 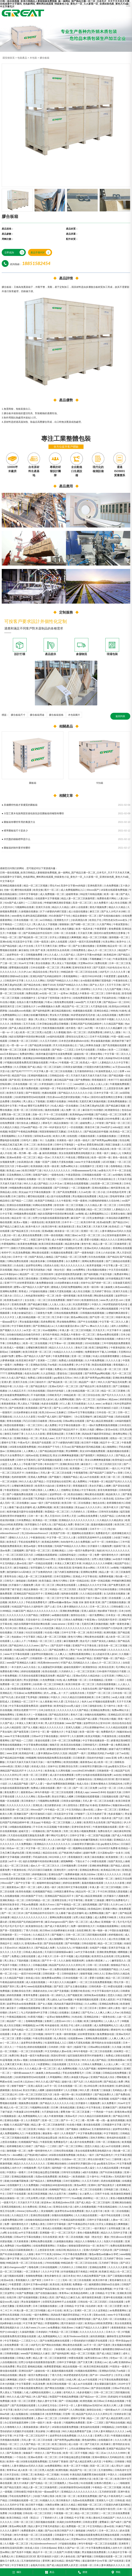 What do you see at coordinates (119, 937) in the screenshot?
I see `激情视频一区二区` at bounding box center [119, 937].